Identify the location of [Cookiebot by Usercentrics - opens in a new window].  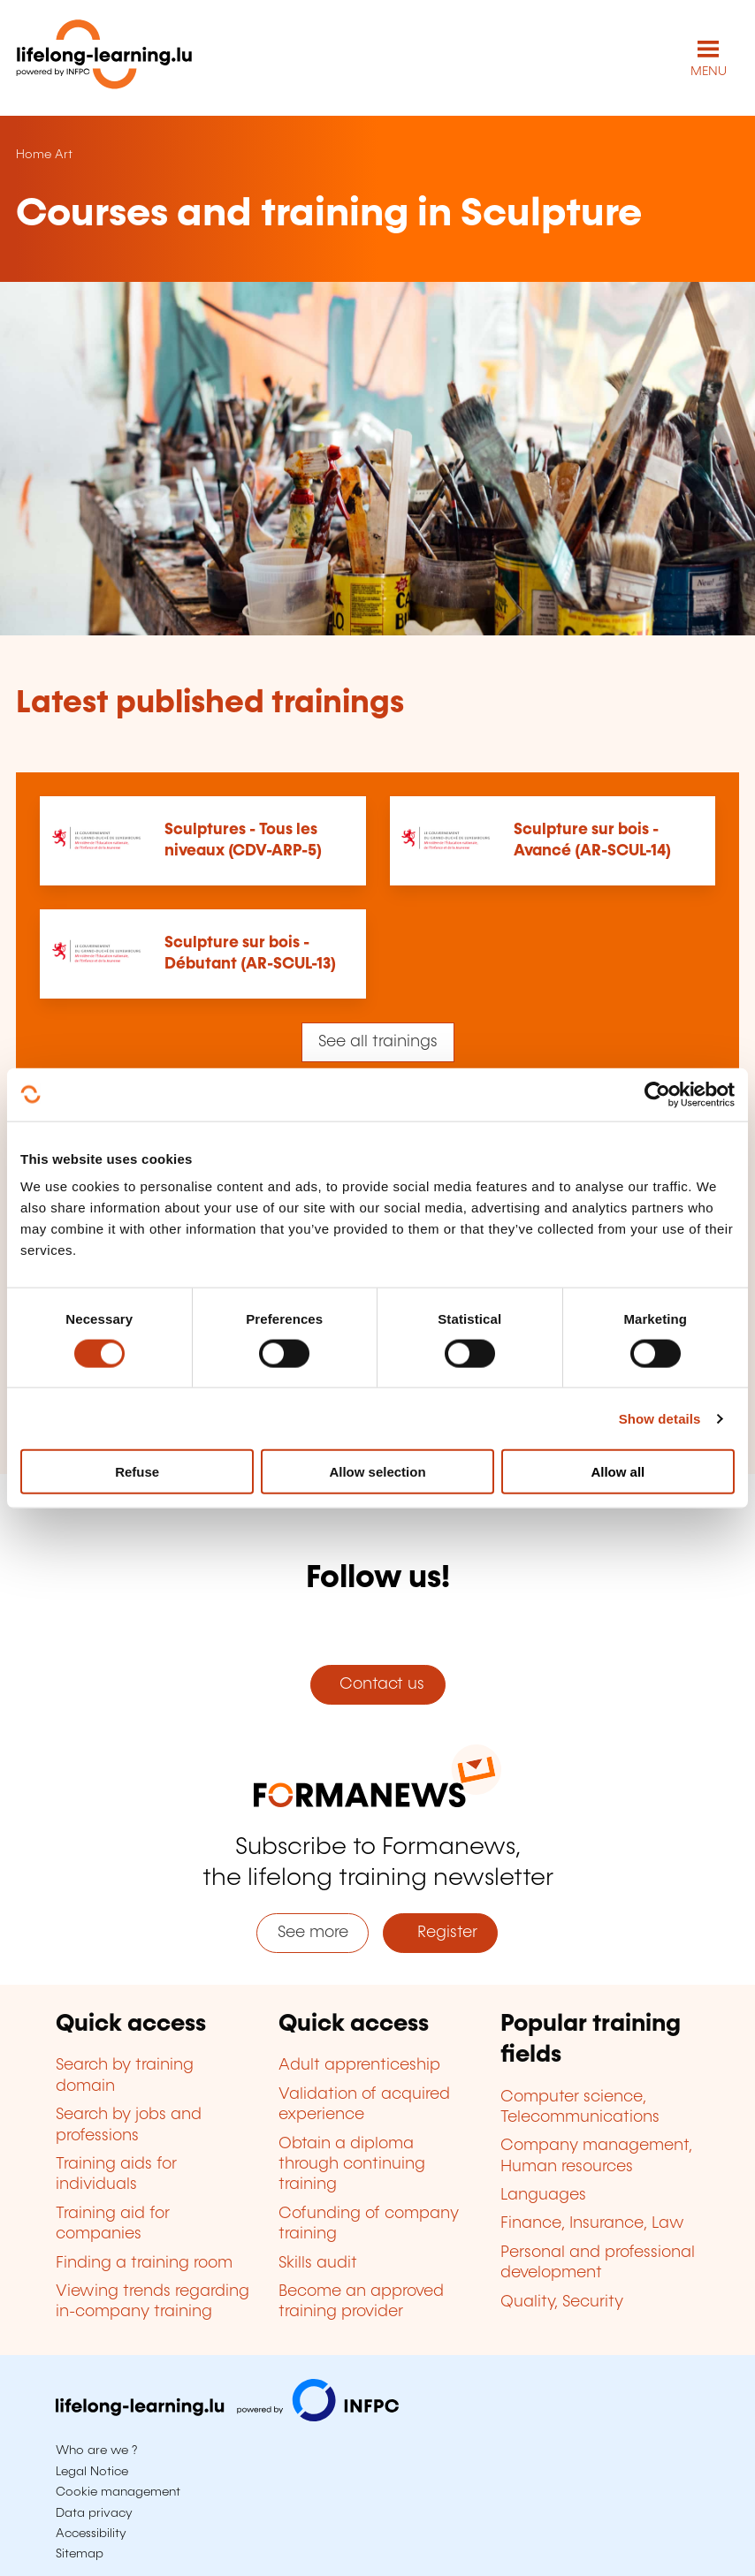
(657, 1094).